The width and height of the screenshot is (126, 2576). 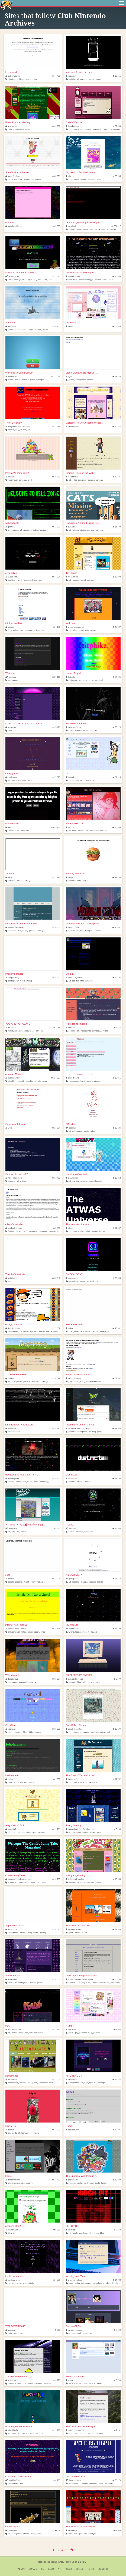 What do you see at coordinates (116, 877) in the screenshot?
I see `21,490` at bounding box center [116, 877].